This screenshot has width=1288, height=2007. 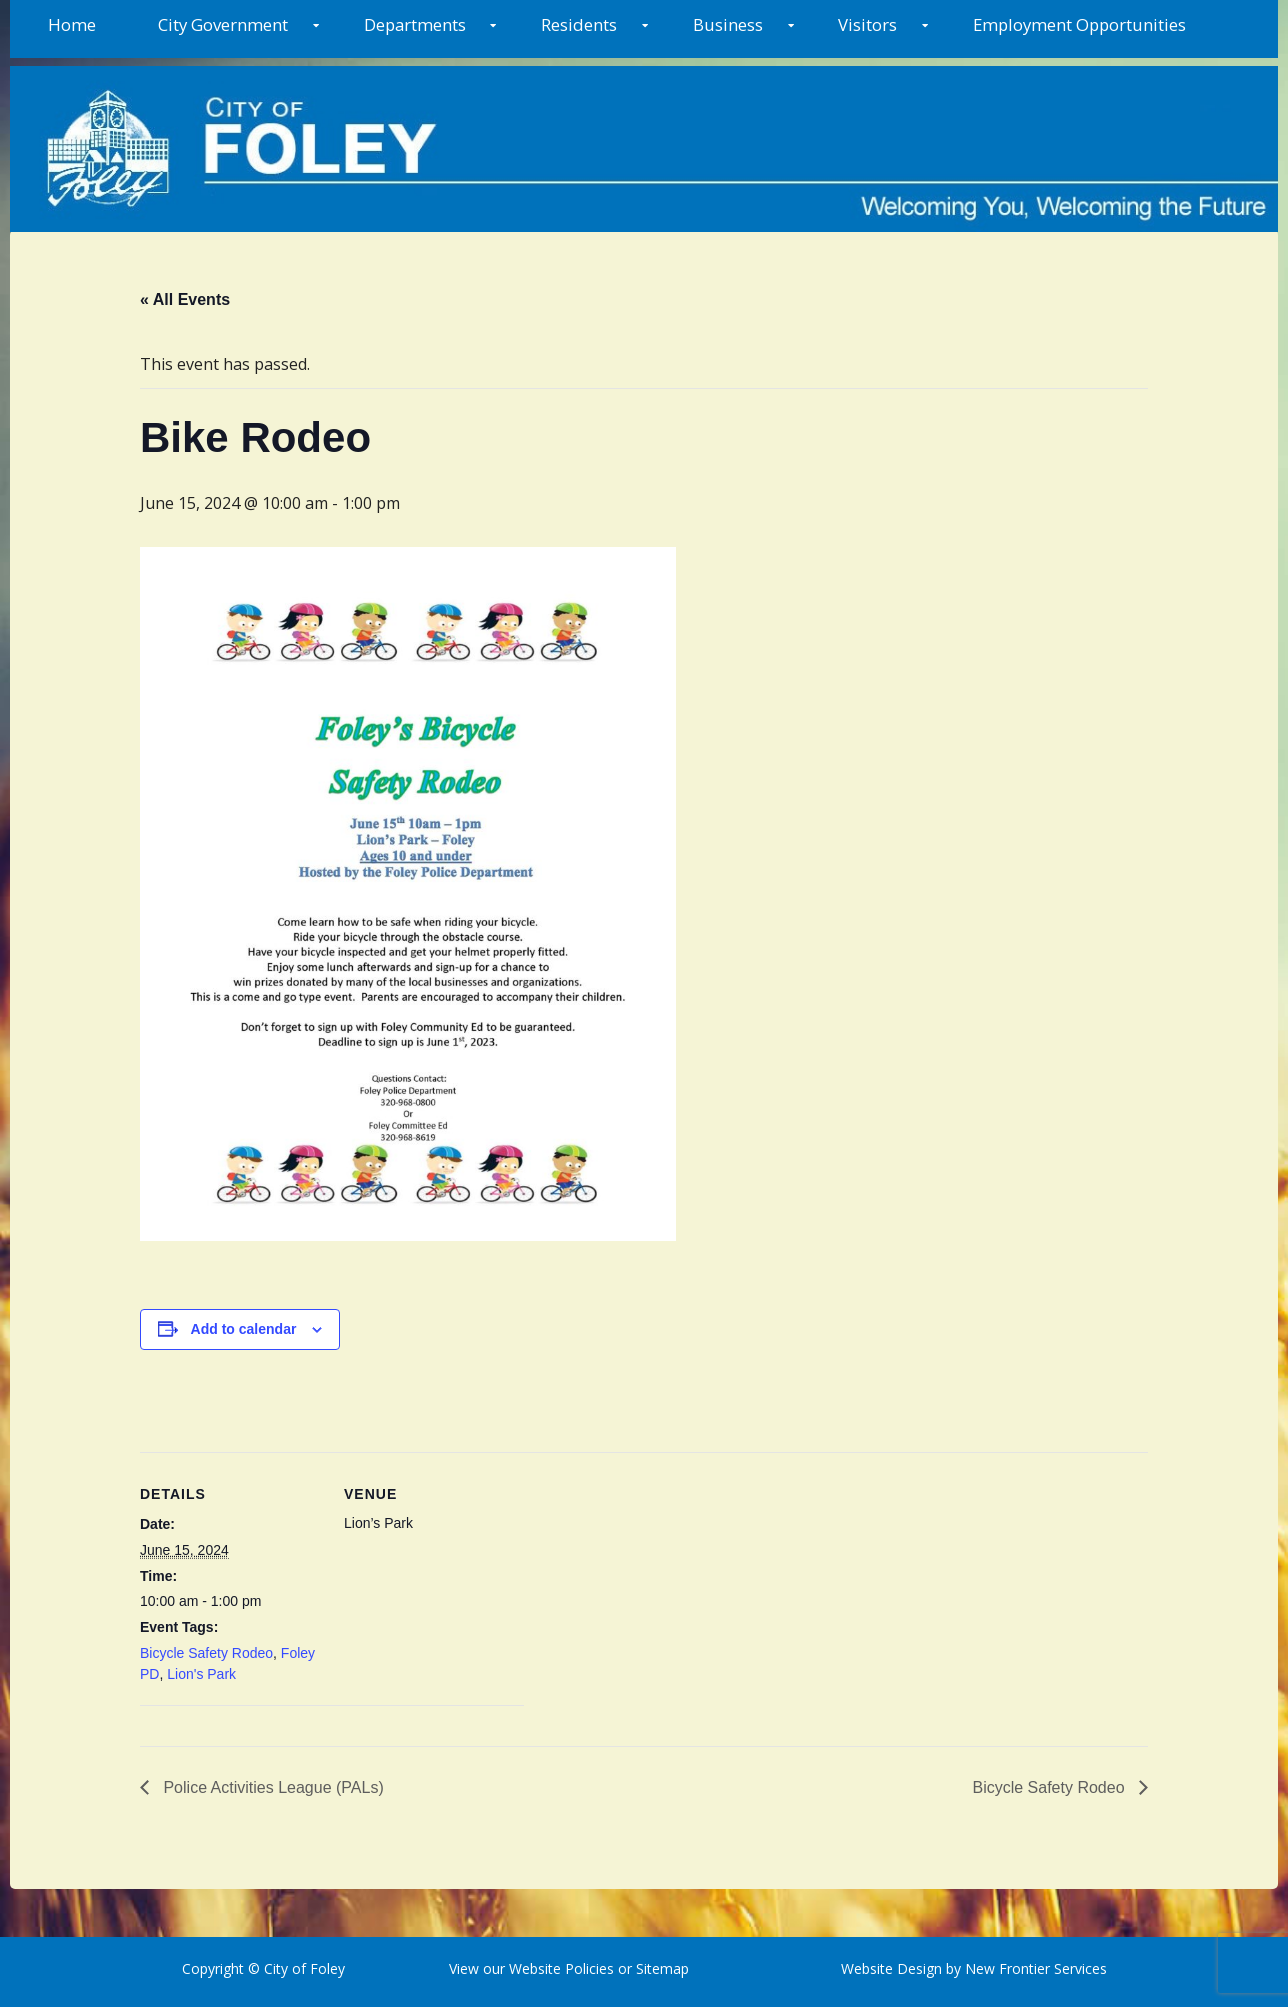 I want to click on Employment Opportunities, so click(x=1079, y=24).